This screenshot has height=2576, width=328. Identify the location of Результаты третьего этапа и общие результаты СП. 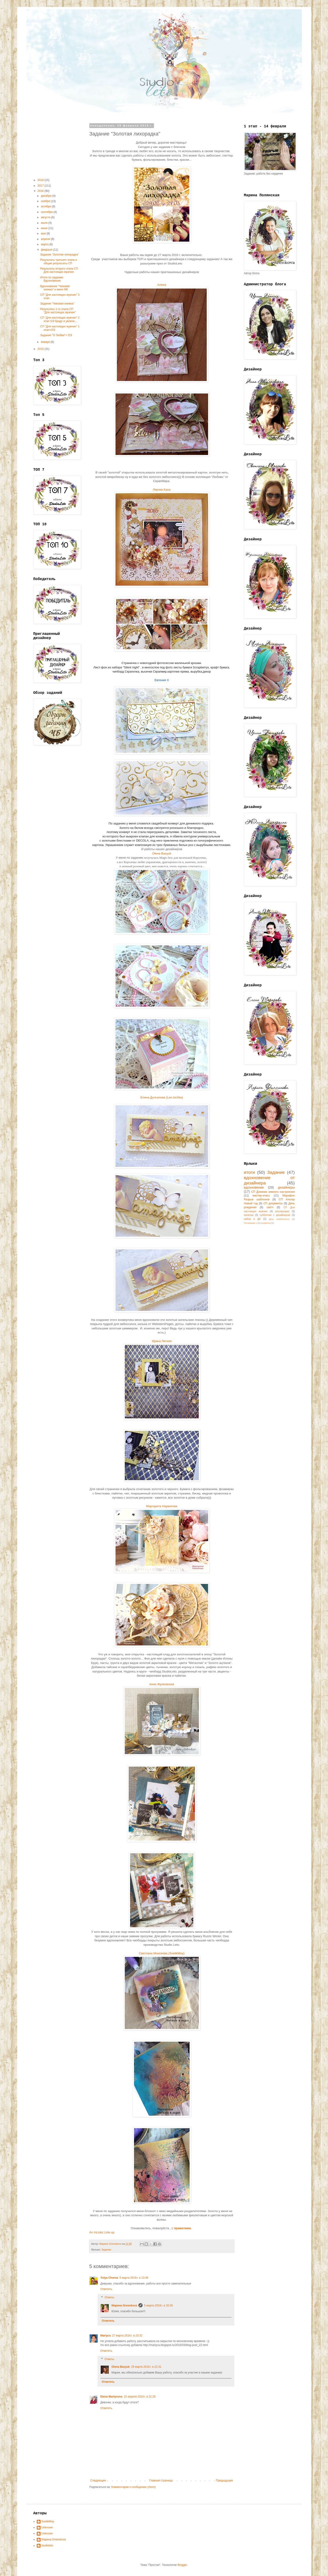
(58, 261).